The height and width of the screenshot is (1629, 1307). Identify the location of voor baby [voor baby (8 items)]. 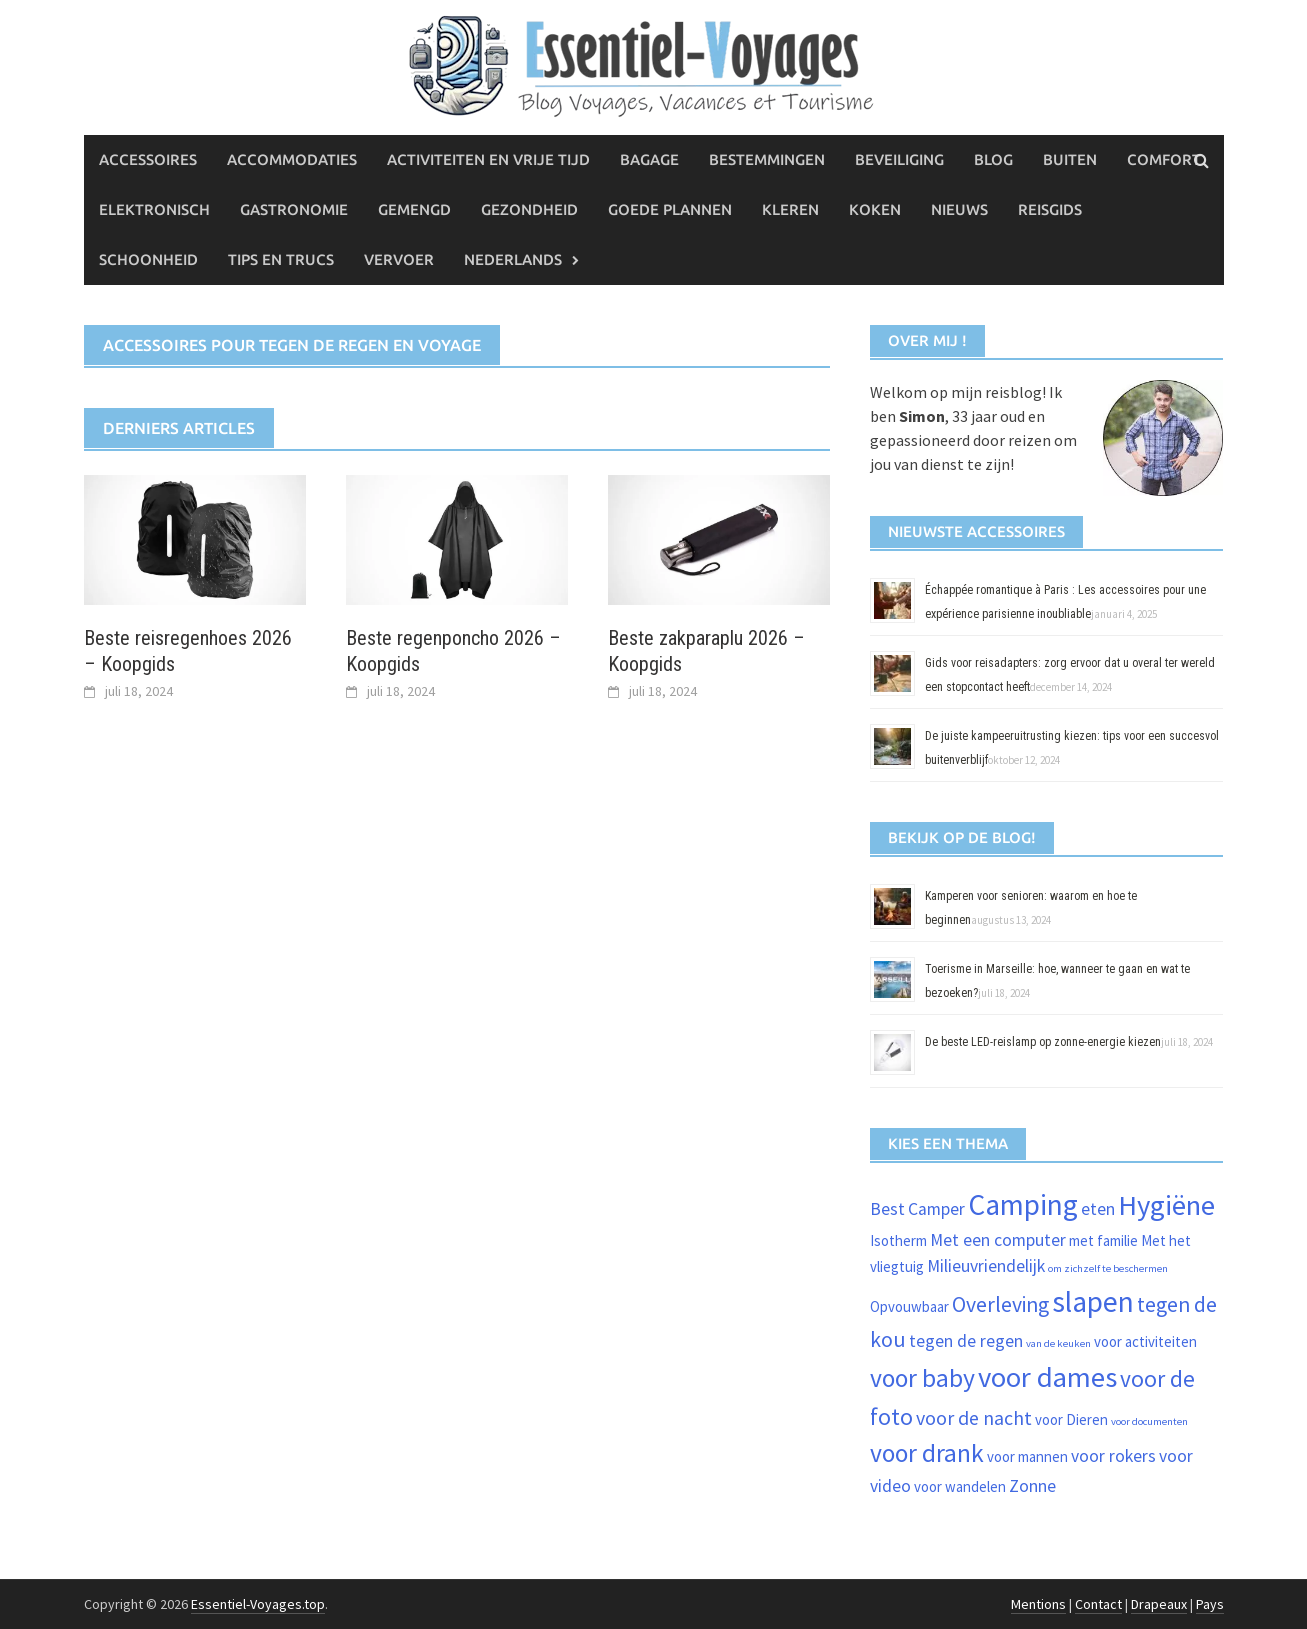
(922, 1378).